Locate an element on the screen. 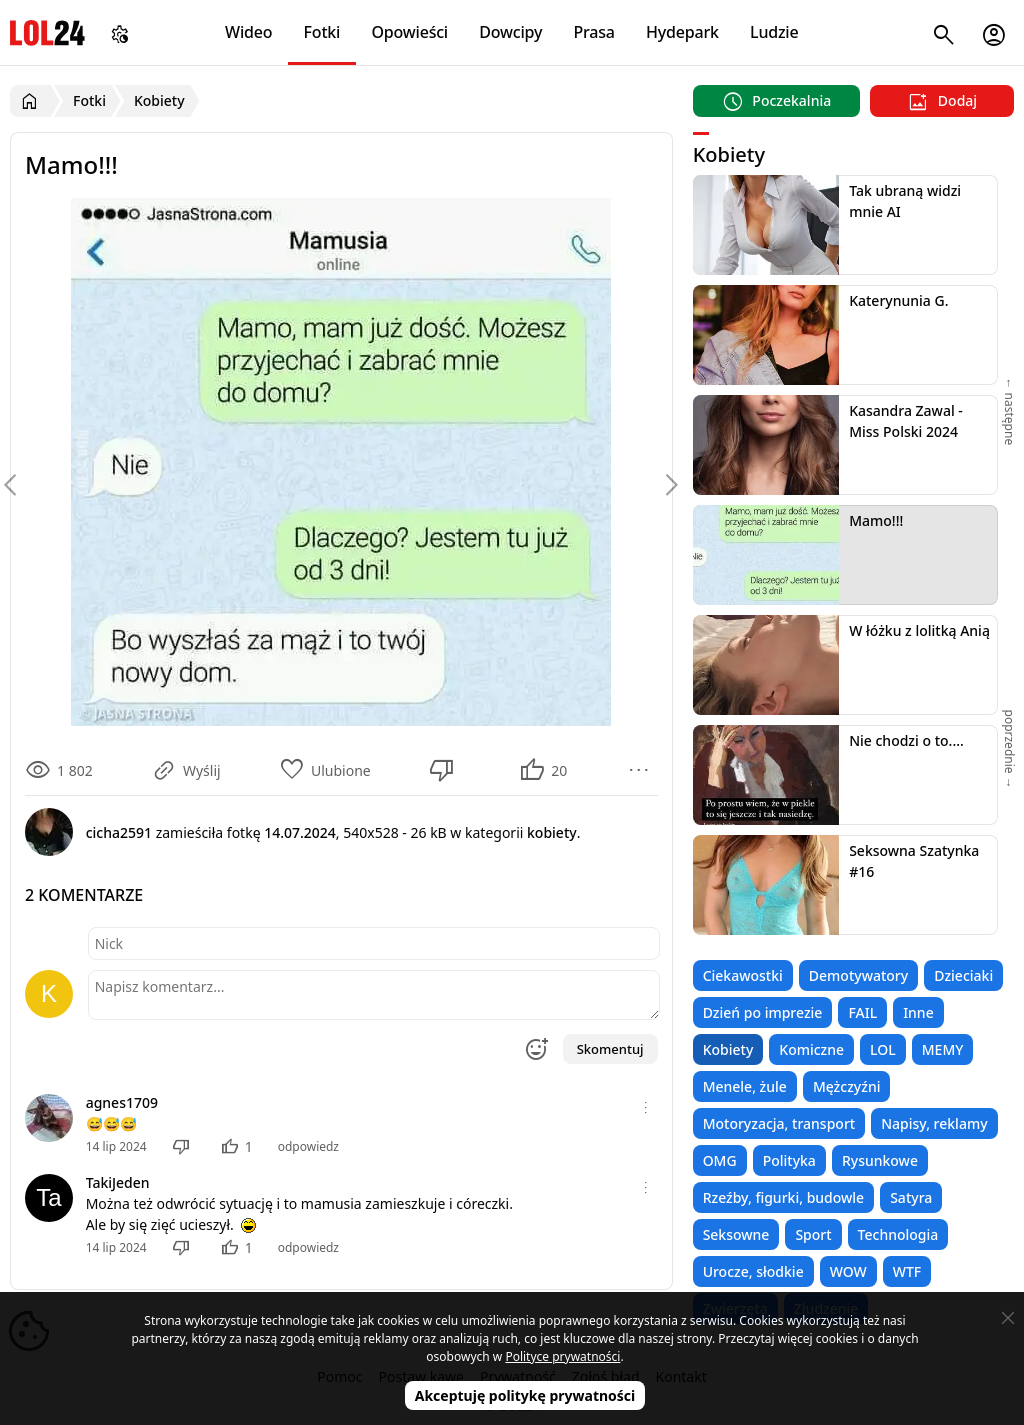  Sport is located at coordinates (813, 1234).